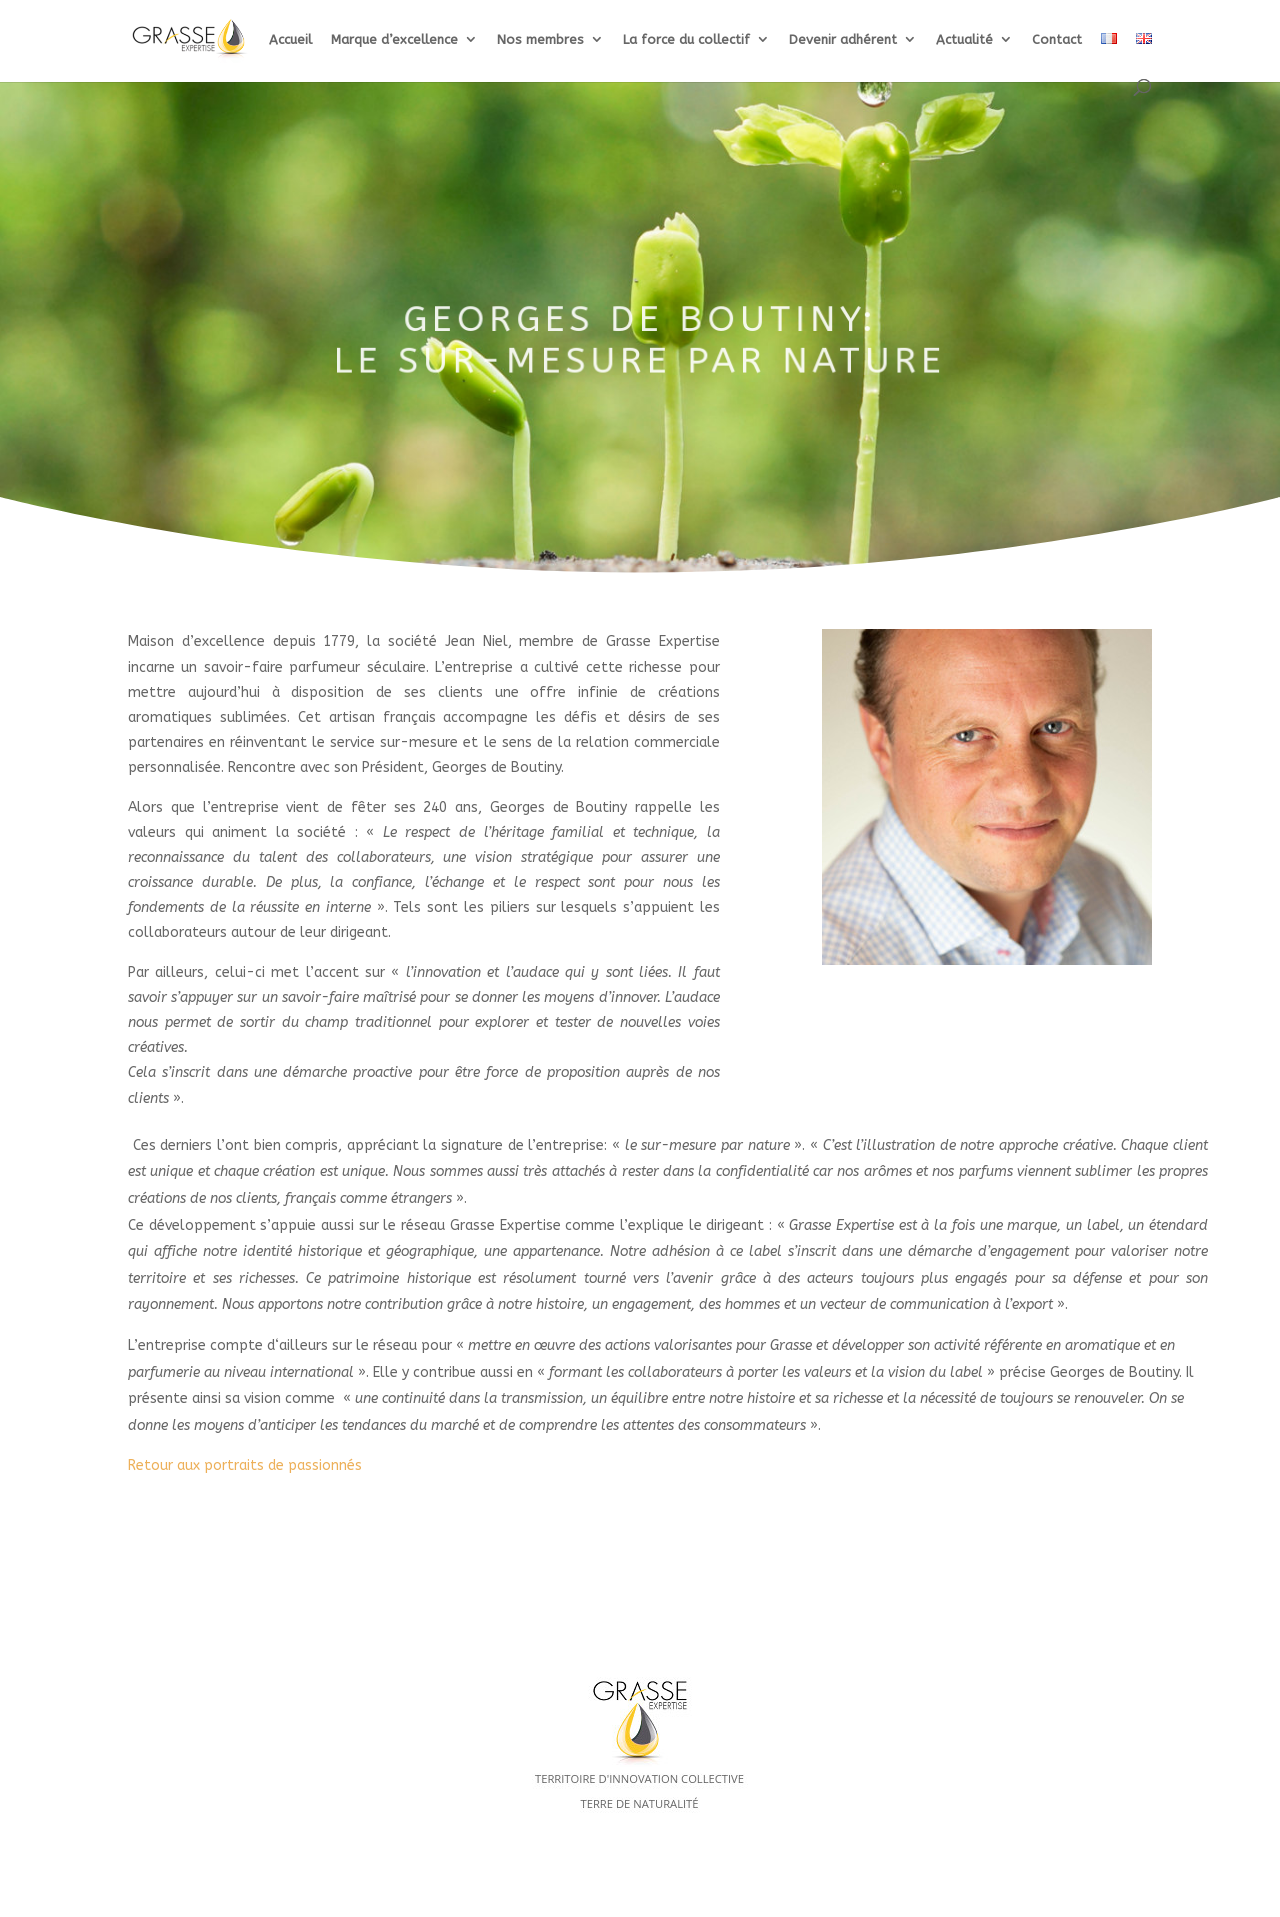 This screenshot has width=1280, height=1917. What do you see at coordinates (686, 40) in the screenshot?
I see `La force du collectif` at bounding box center [686, 40].